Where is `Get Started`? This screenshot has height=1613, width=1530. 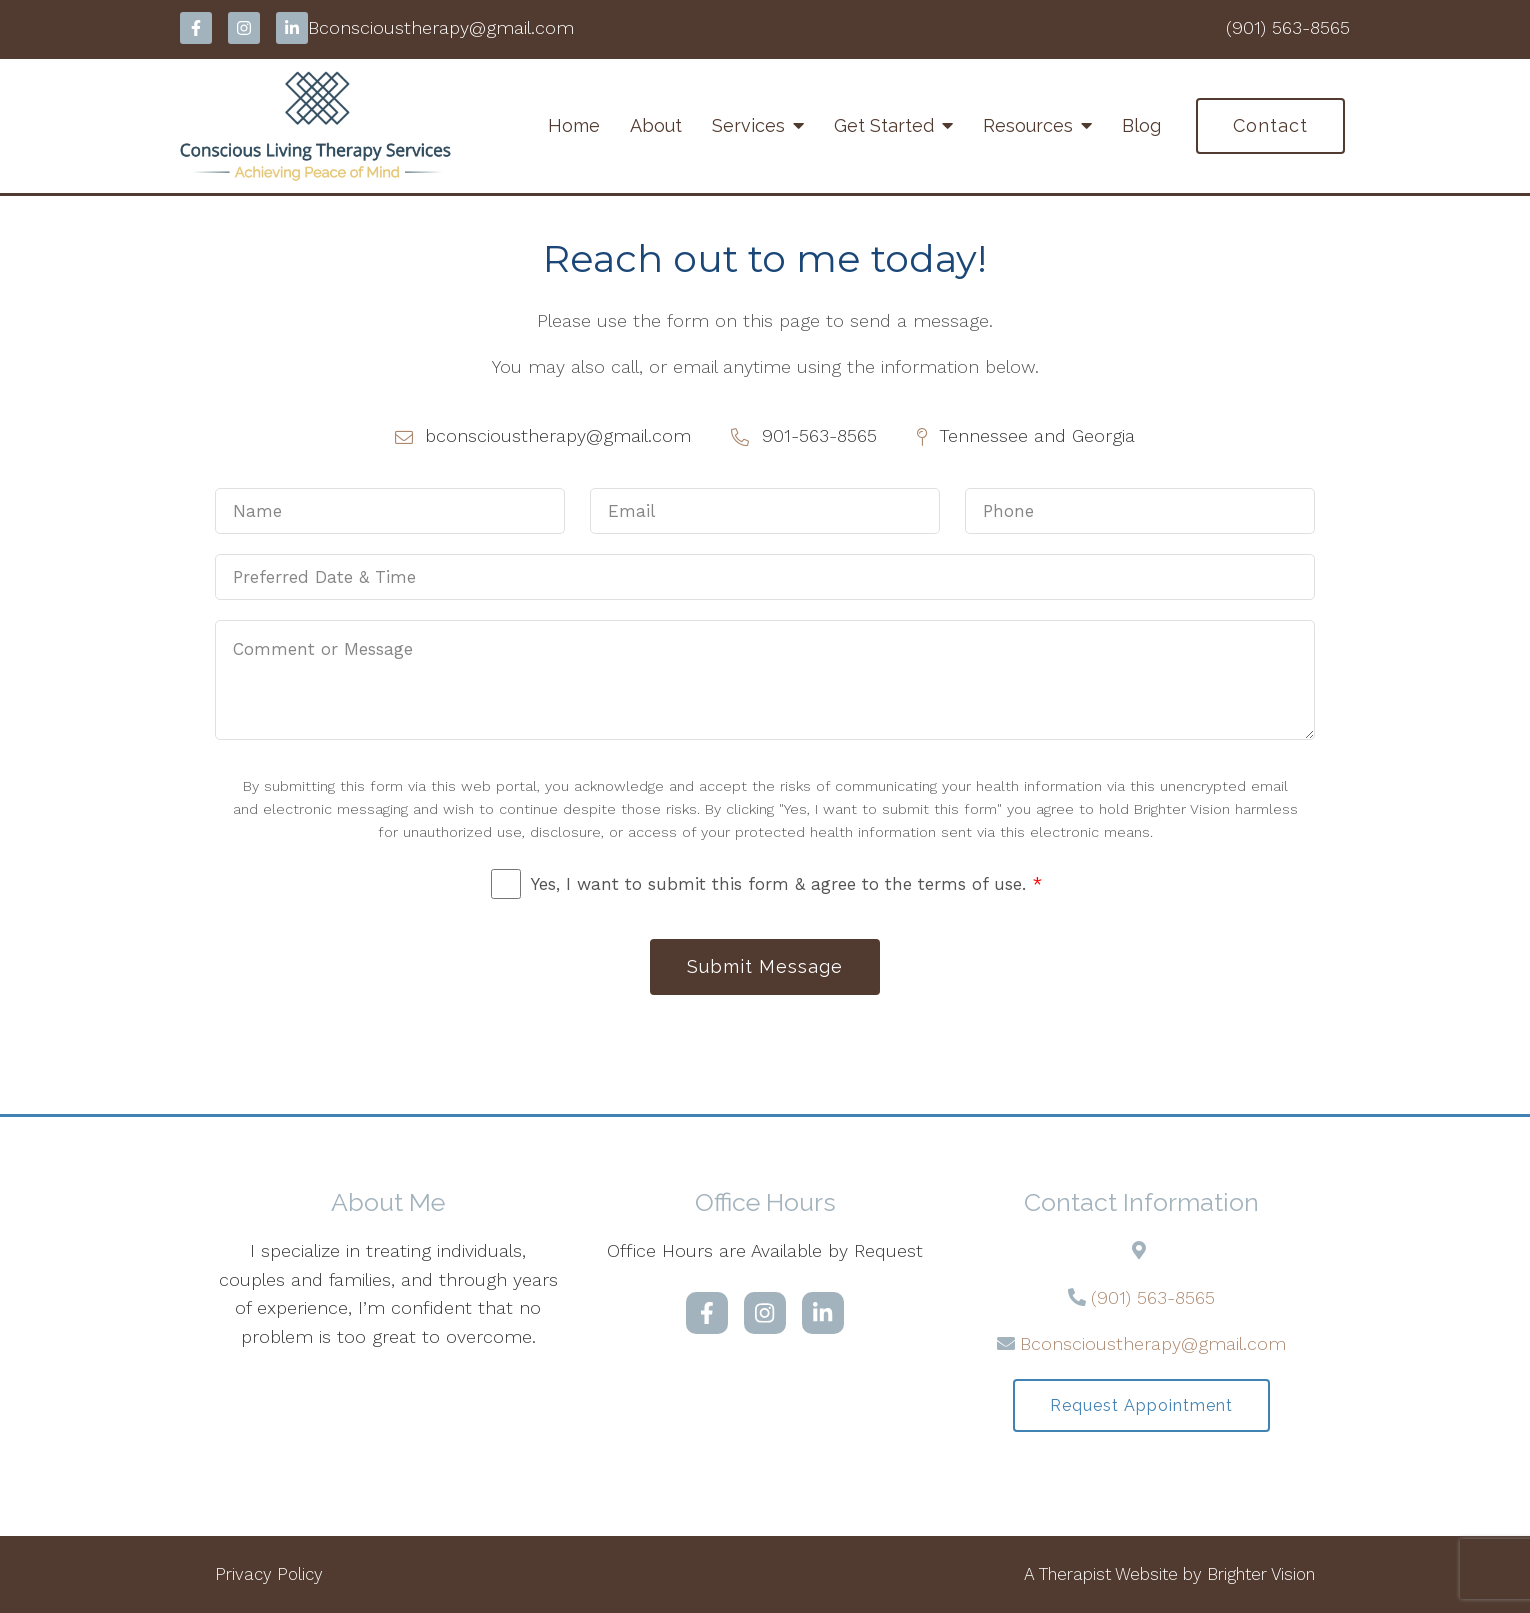 Get Started is located at coordinates (884, 125).